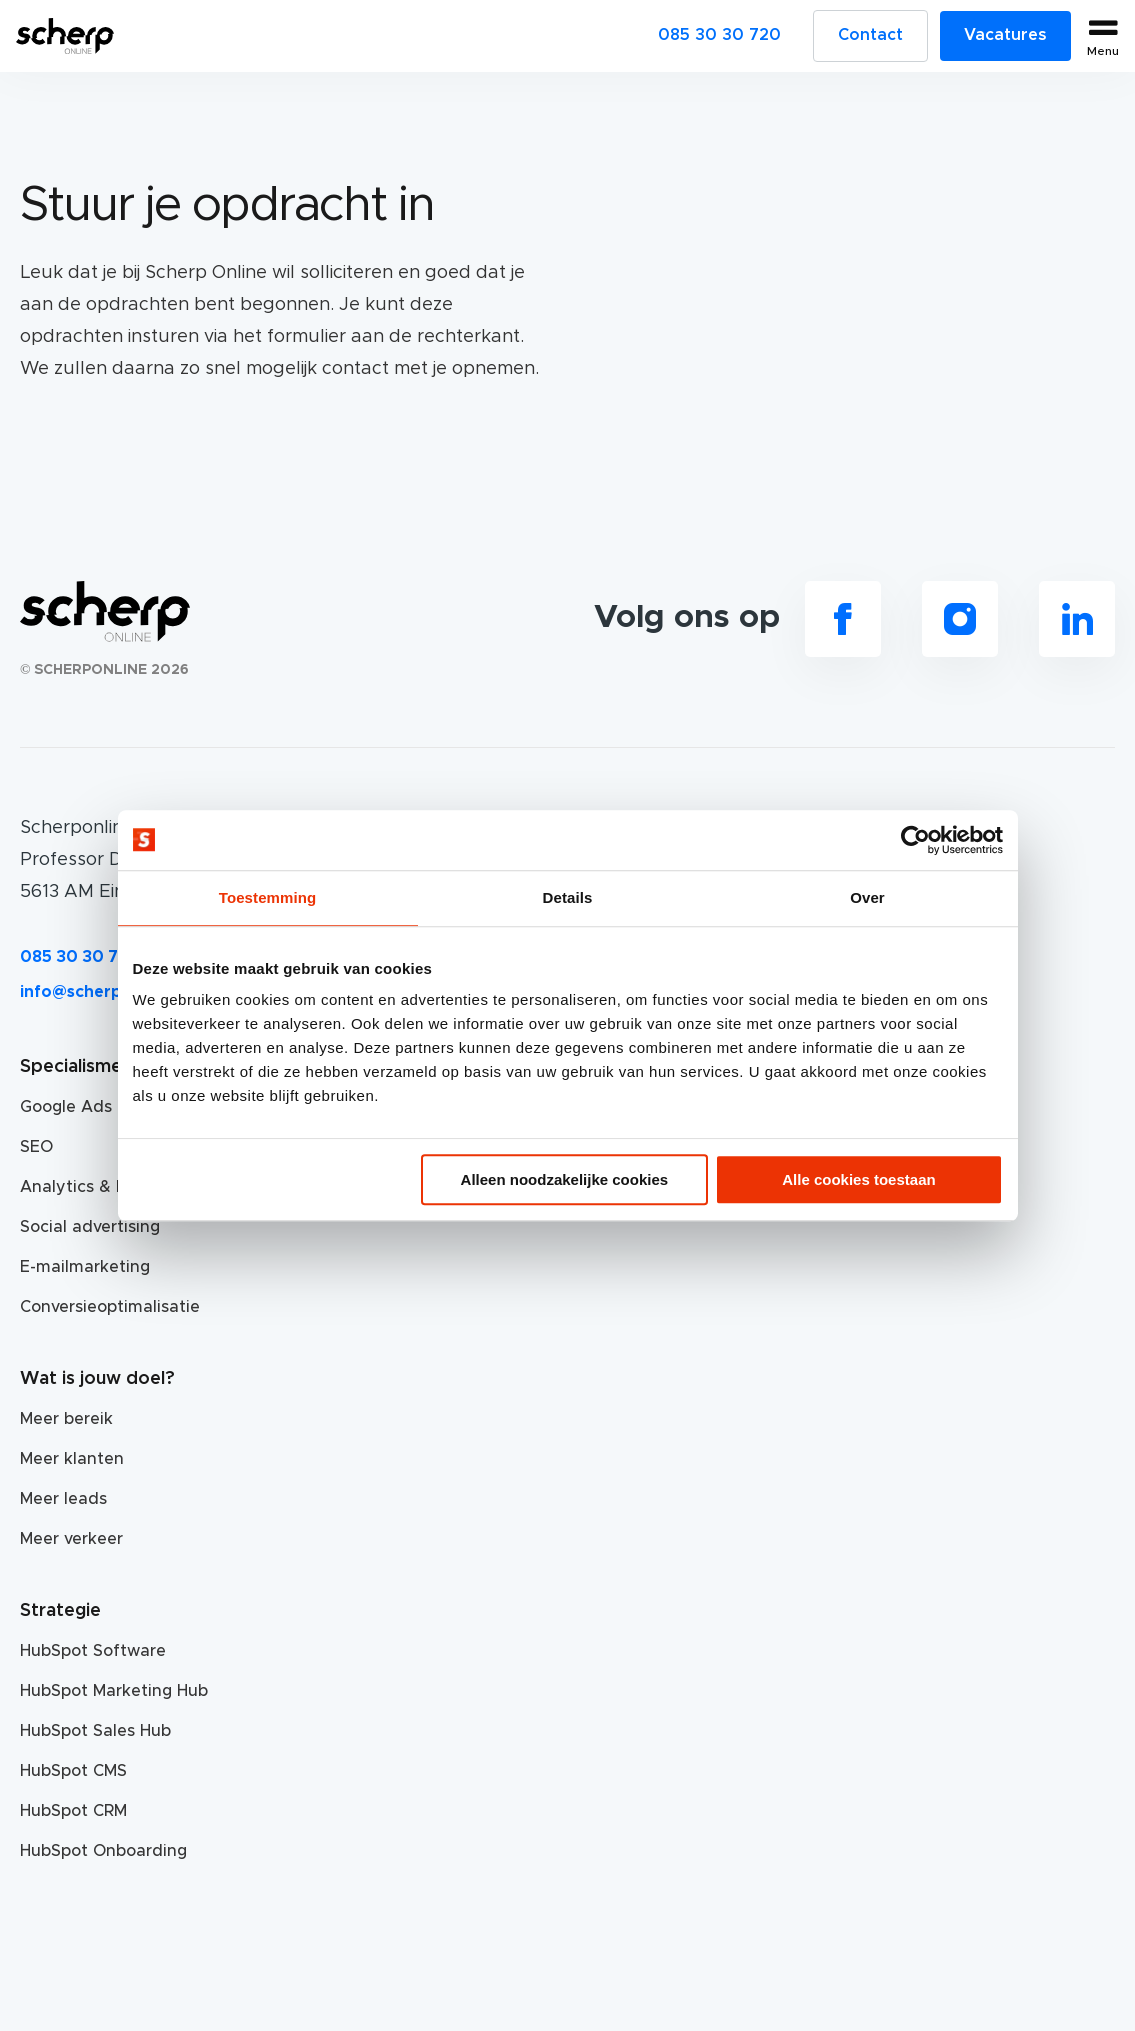 This screenshot has width=1135, height=2031. Describe the element at coordinates (103, 1851) in the screenshot. I see `HubSpot Onboarding` at that location.